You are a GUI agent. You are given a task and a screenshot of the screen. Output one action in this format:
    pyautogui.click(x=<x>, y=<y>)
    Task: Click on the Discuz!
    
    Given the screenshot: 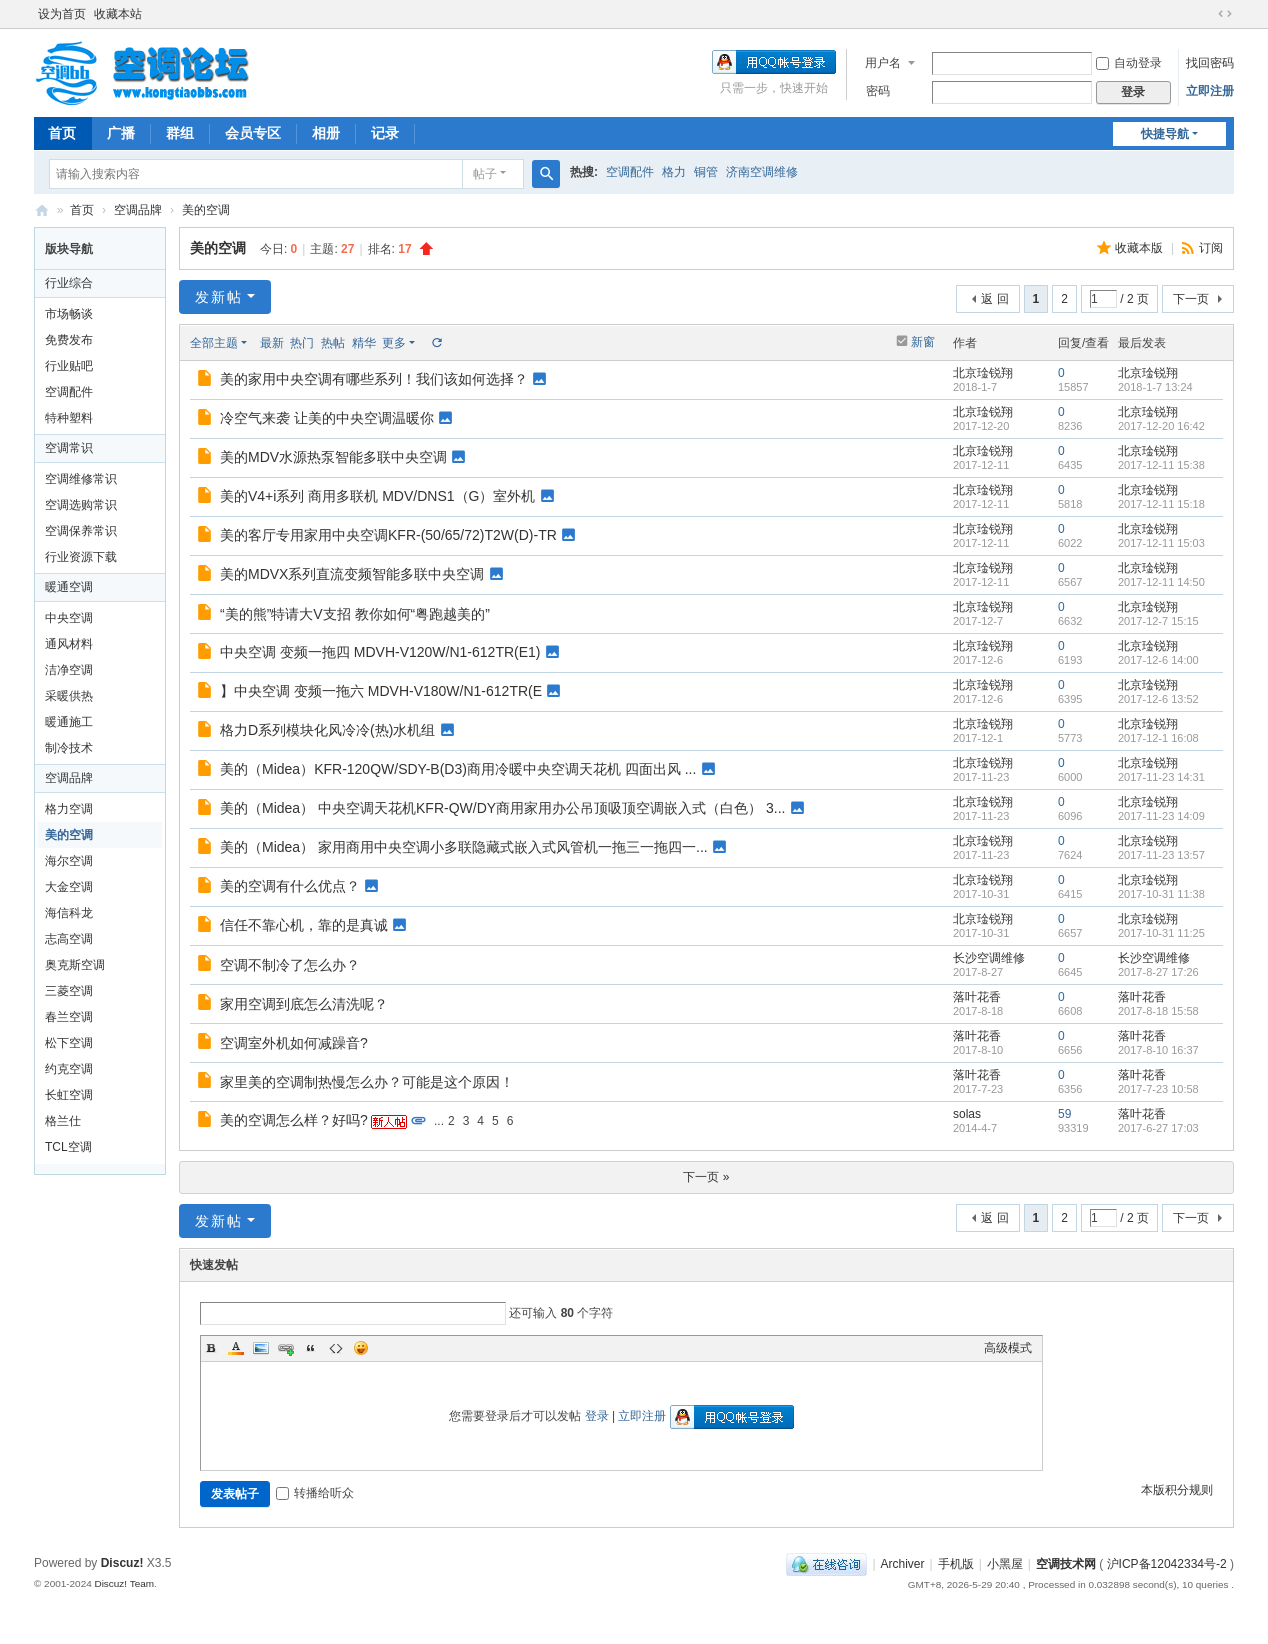 What is the action you would take?
    pyautogui.click(x=122, y=1563)
    